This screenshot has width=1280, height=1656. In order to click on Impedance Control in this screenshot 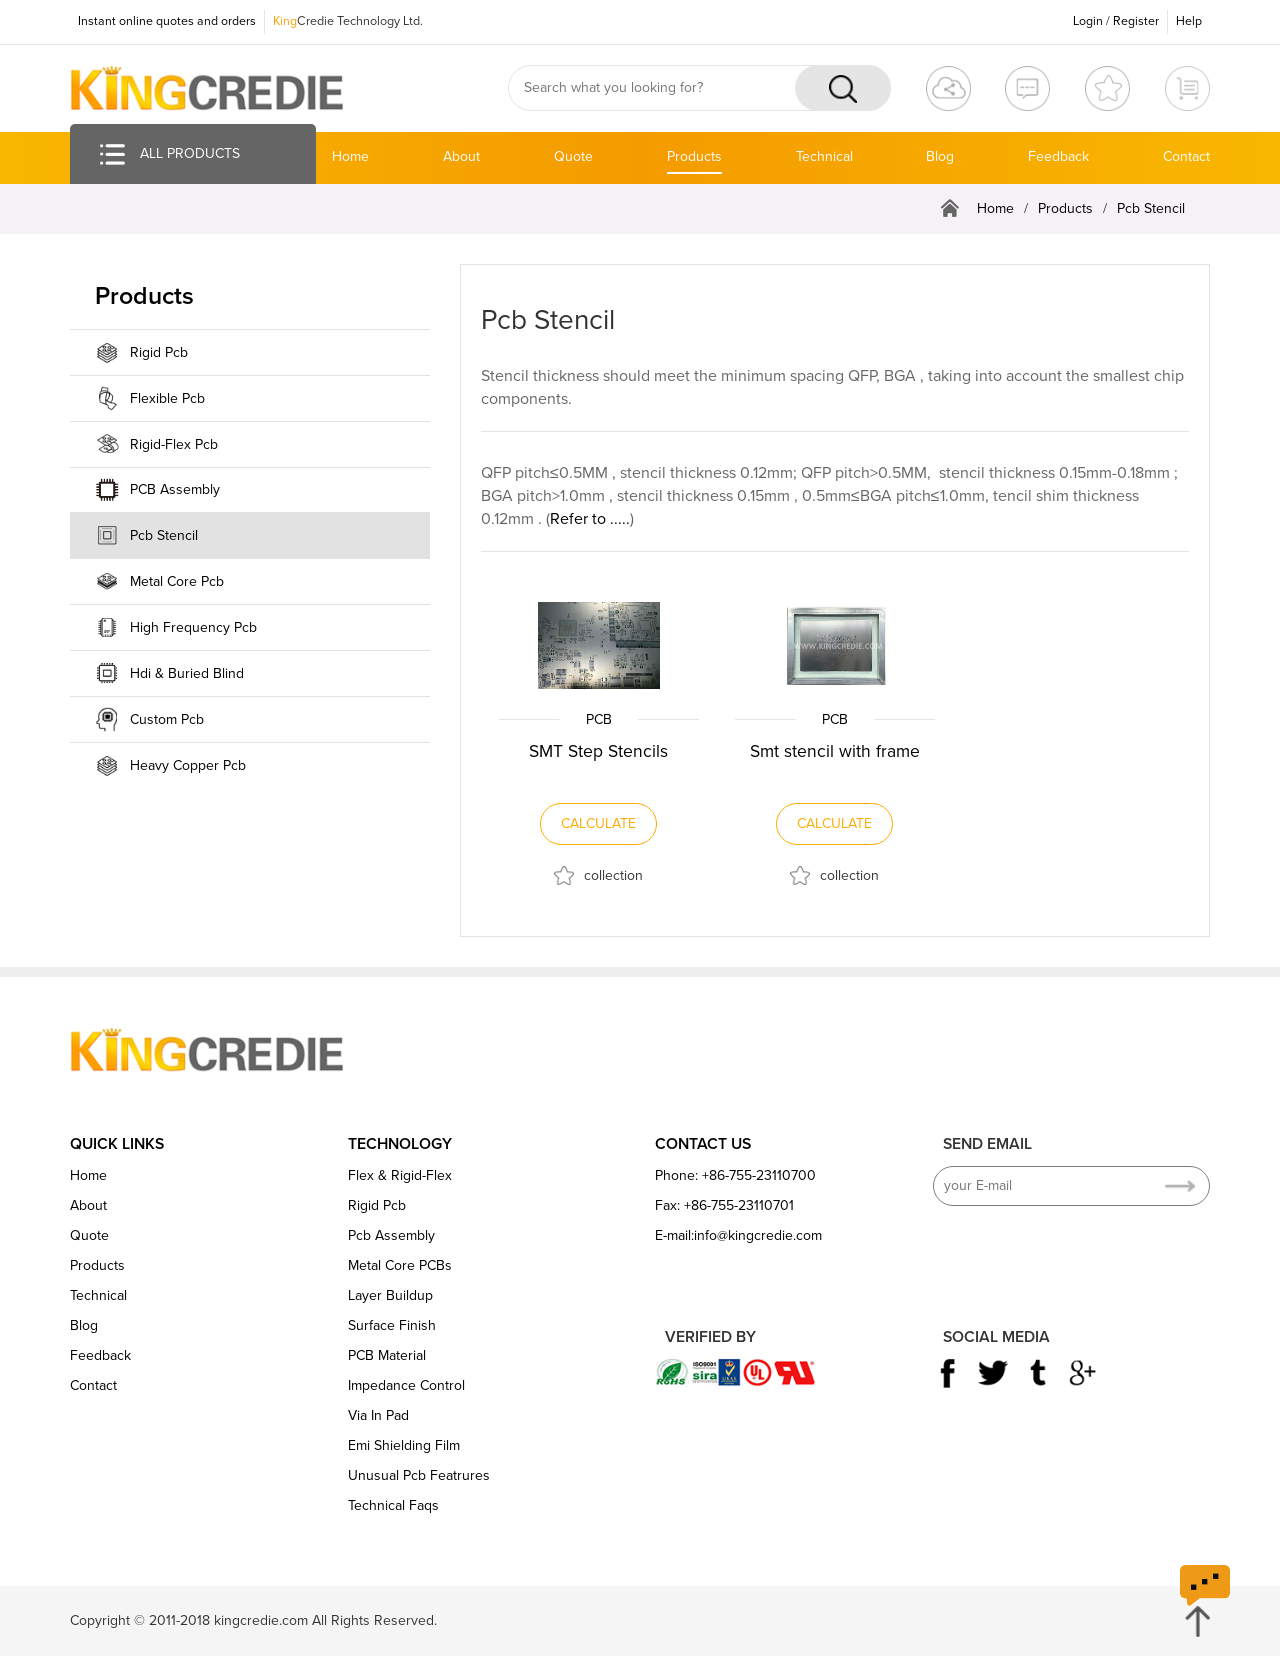, I will do `click(406, 1385)`.